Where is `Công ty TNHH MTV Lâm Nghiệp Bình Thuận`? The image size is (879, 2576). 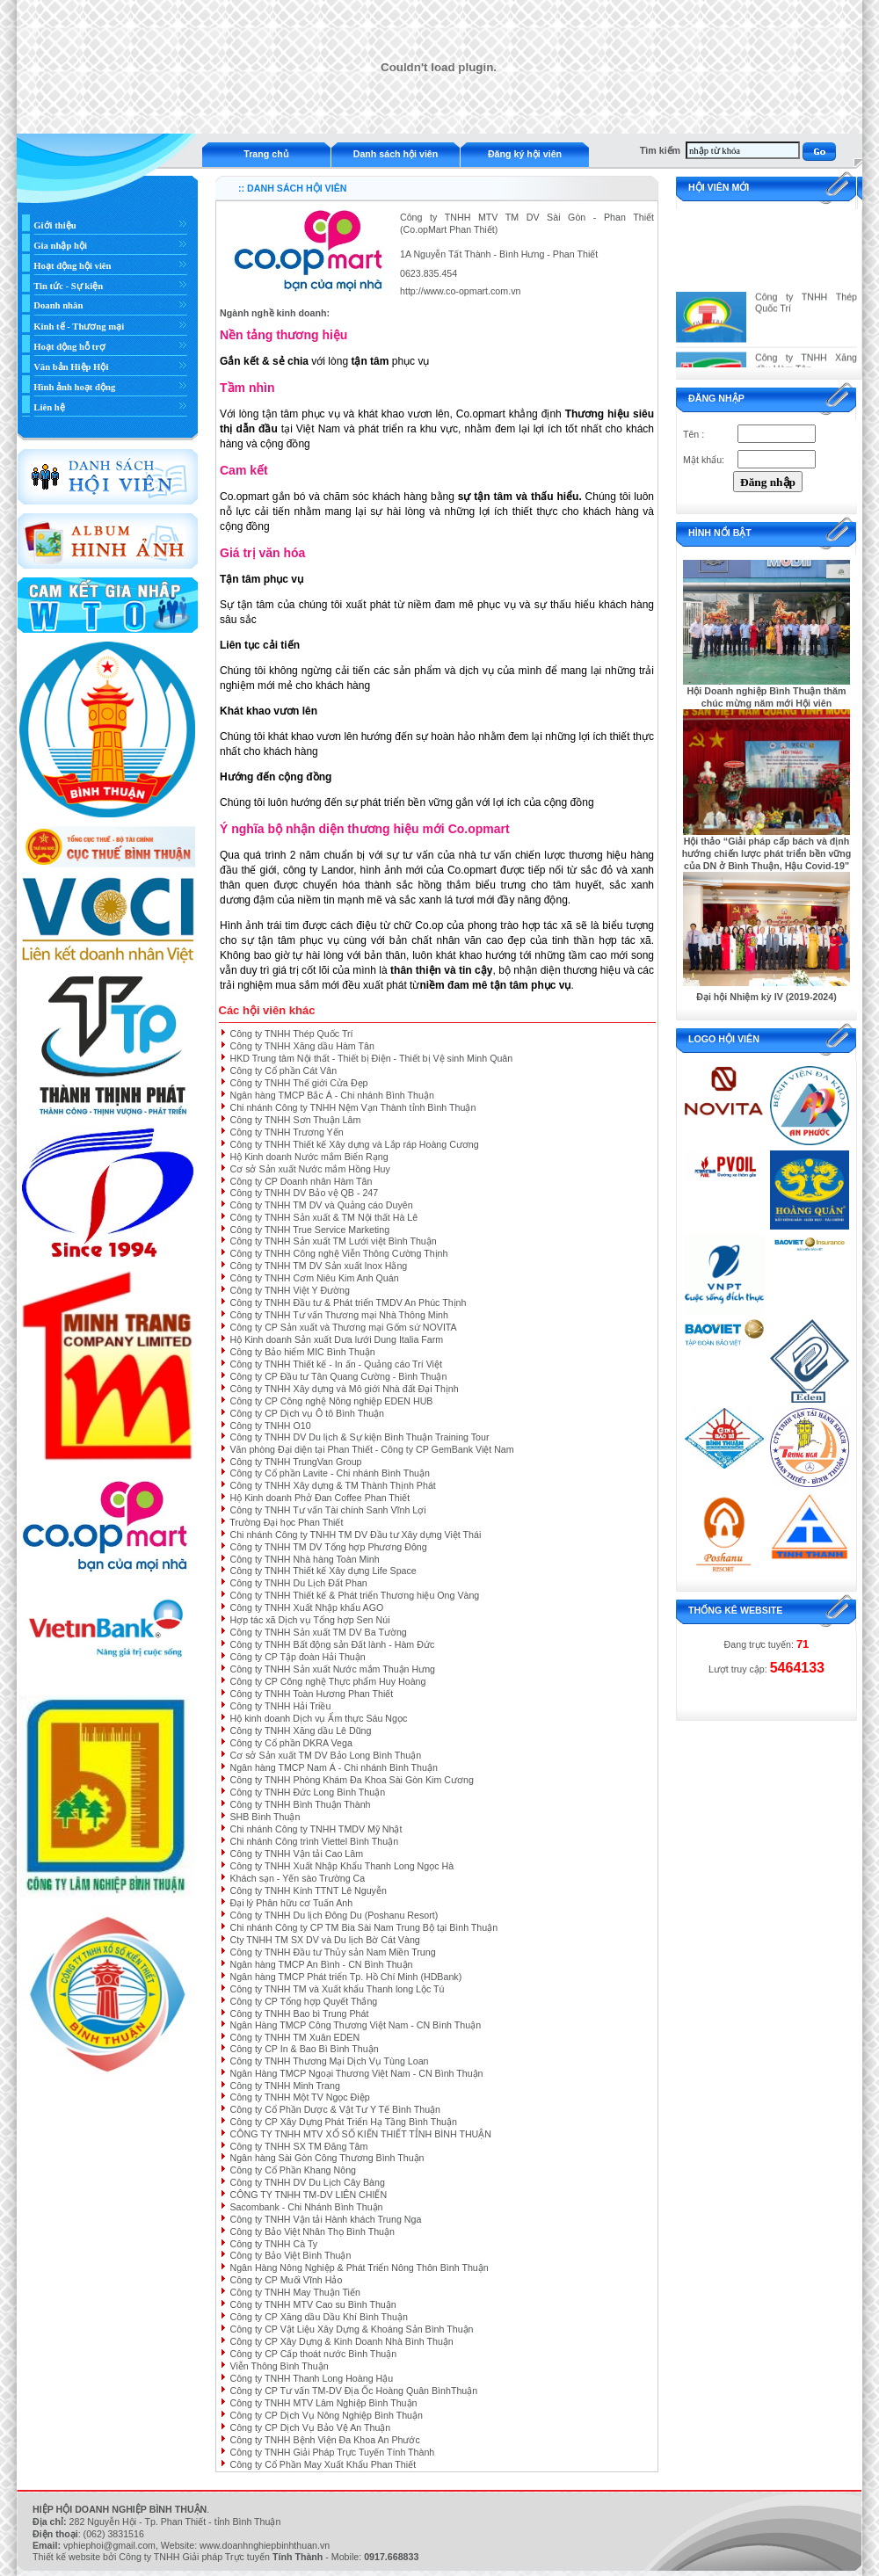
Công ty TNHH MTV Lâm Nghiệp Bình Thuận is located at coordinates (323, 2403).